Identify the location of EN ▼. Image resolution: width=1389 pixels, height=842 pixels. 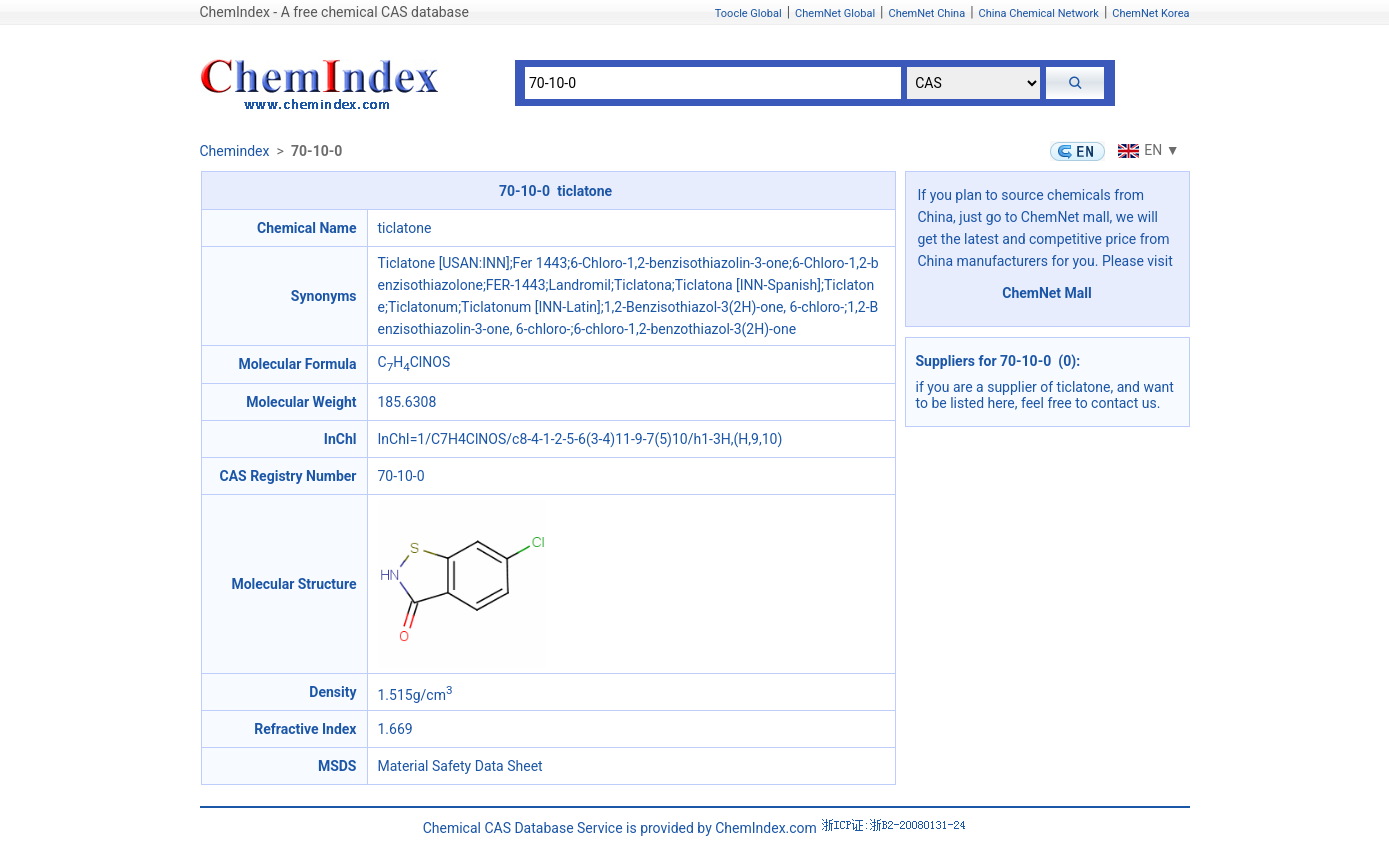
(1146, 150).